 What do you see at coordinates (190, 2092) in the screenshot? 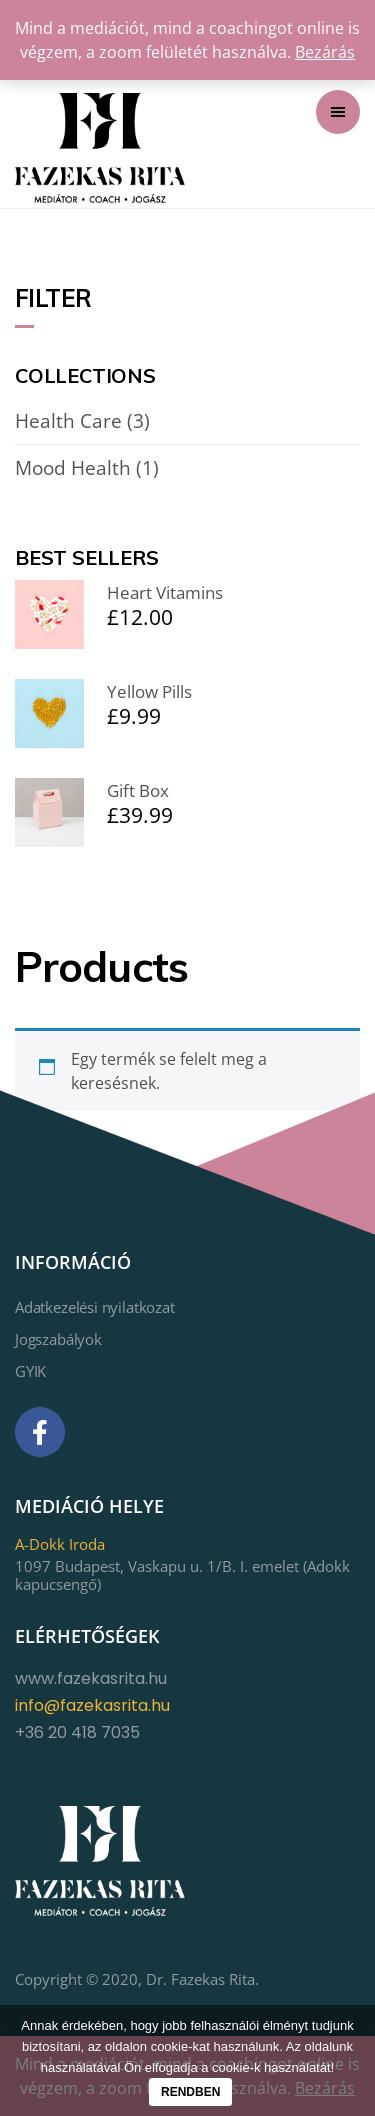
I see `Rendben` at bounding box center [190, 2092].